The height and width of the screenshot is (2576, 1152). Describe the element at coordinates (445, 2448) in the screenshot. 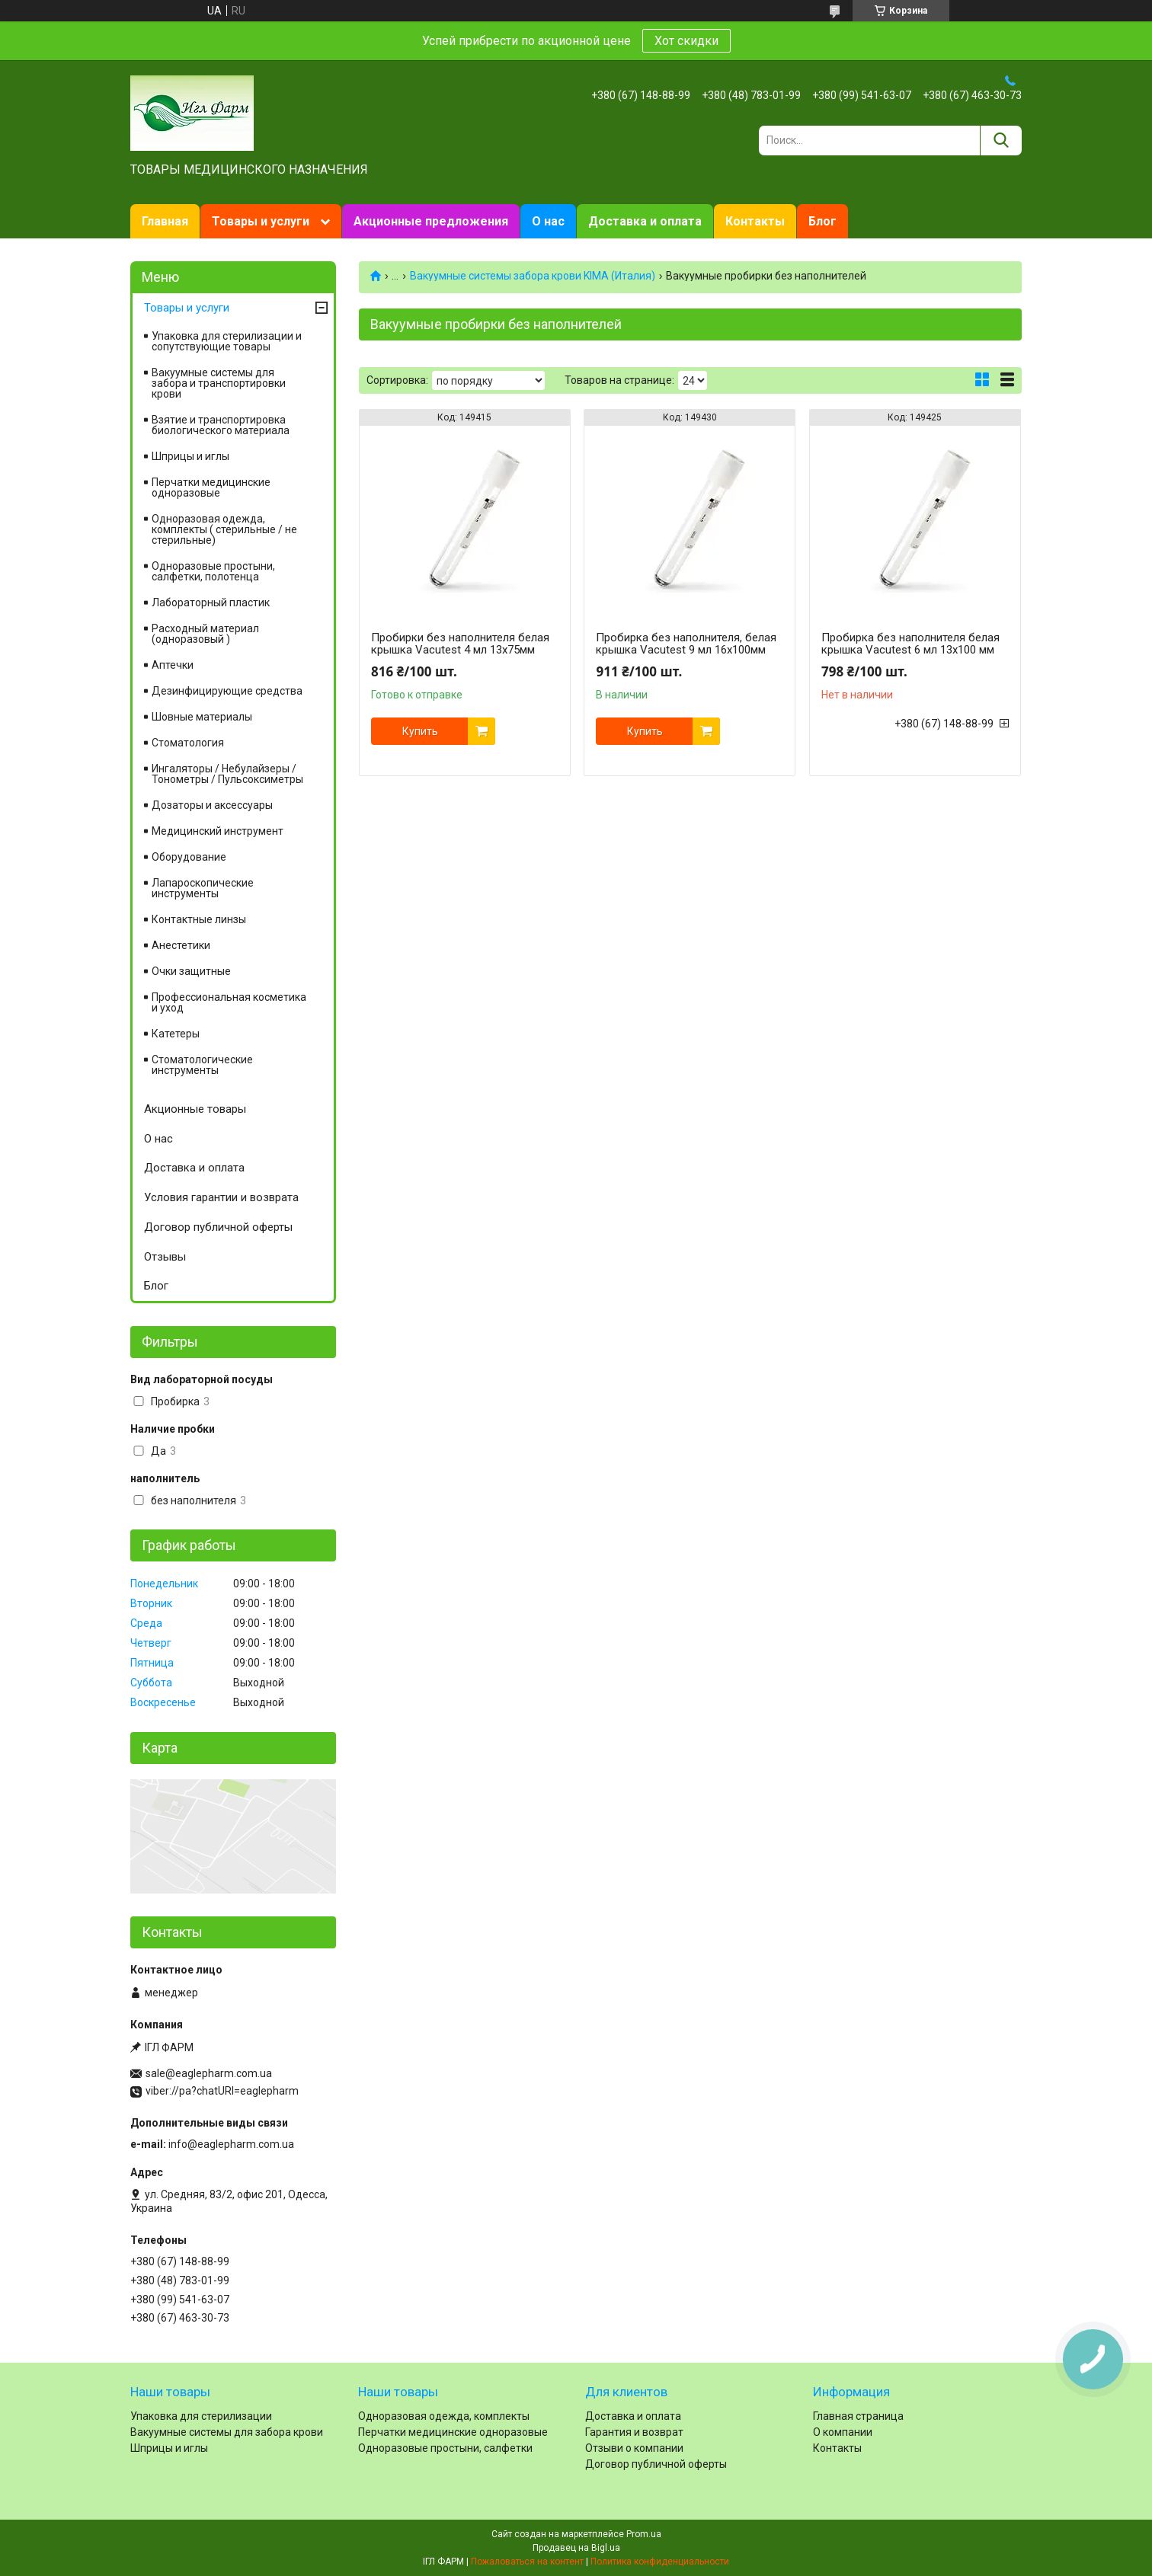

I see `Одноразовые простыни, салфетки` at that location.